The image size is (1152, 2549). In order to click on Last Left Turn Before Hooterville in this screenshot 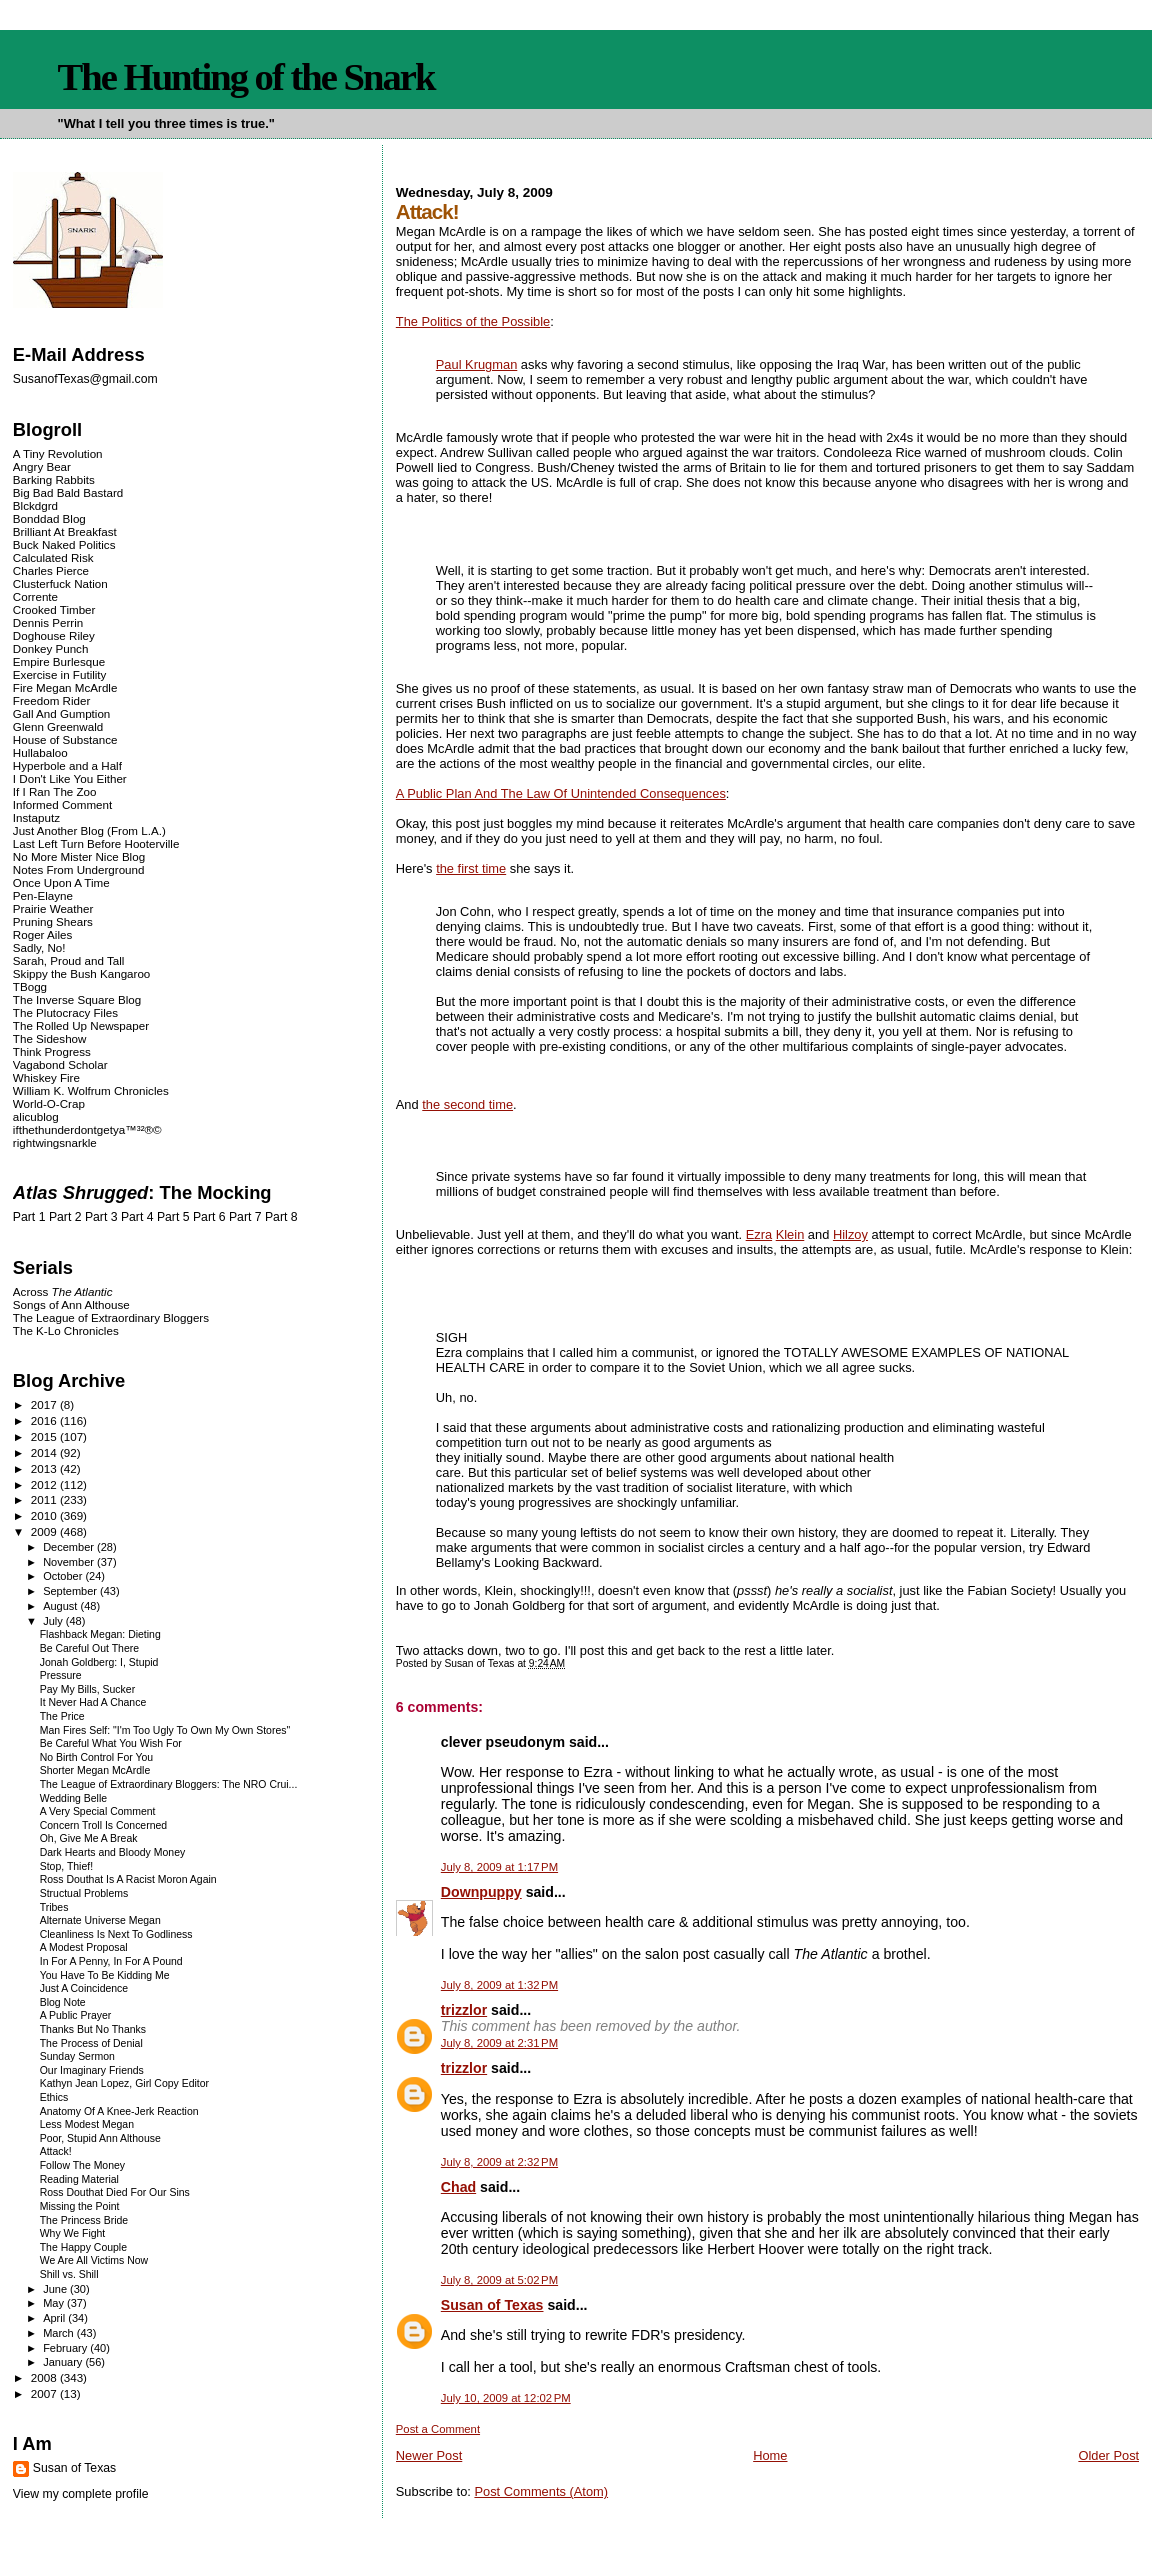, I will do `click(96, 843)`.